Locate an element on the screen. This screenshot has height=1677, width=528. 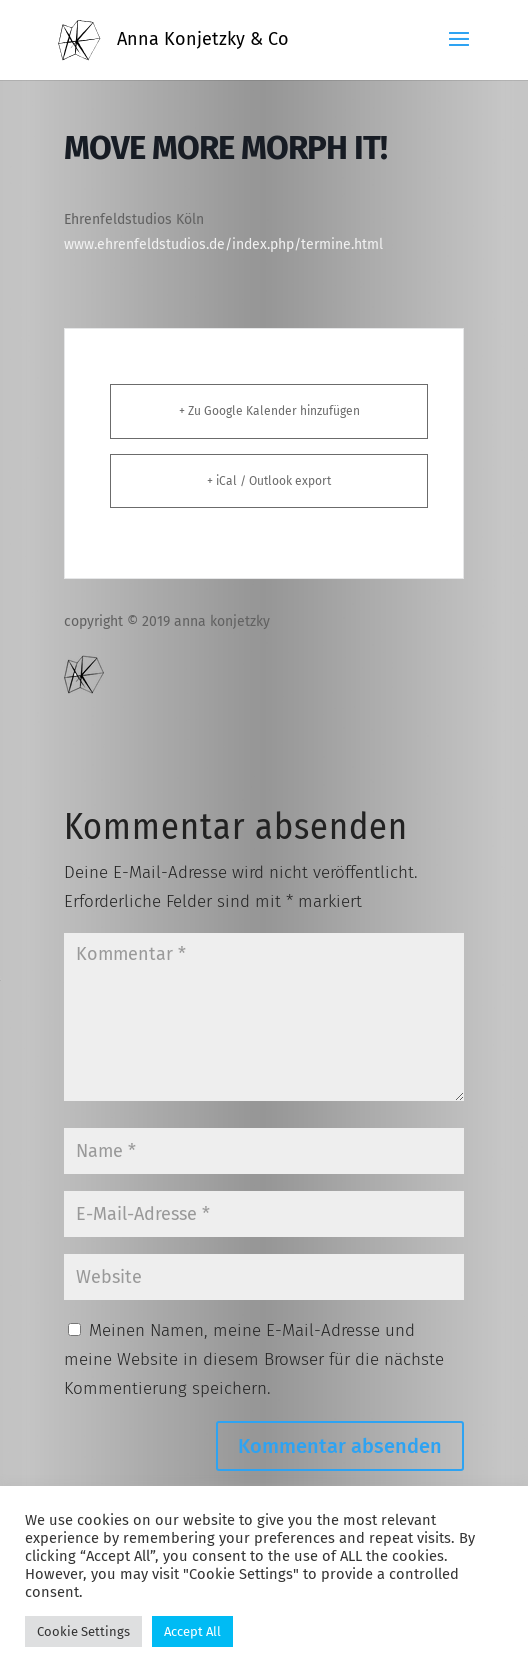
www.ehrenfeldstudios.de/index.php/termine.html is located at coordinates (223, 244).